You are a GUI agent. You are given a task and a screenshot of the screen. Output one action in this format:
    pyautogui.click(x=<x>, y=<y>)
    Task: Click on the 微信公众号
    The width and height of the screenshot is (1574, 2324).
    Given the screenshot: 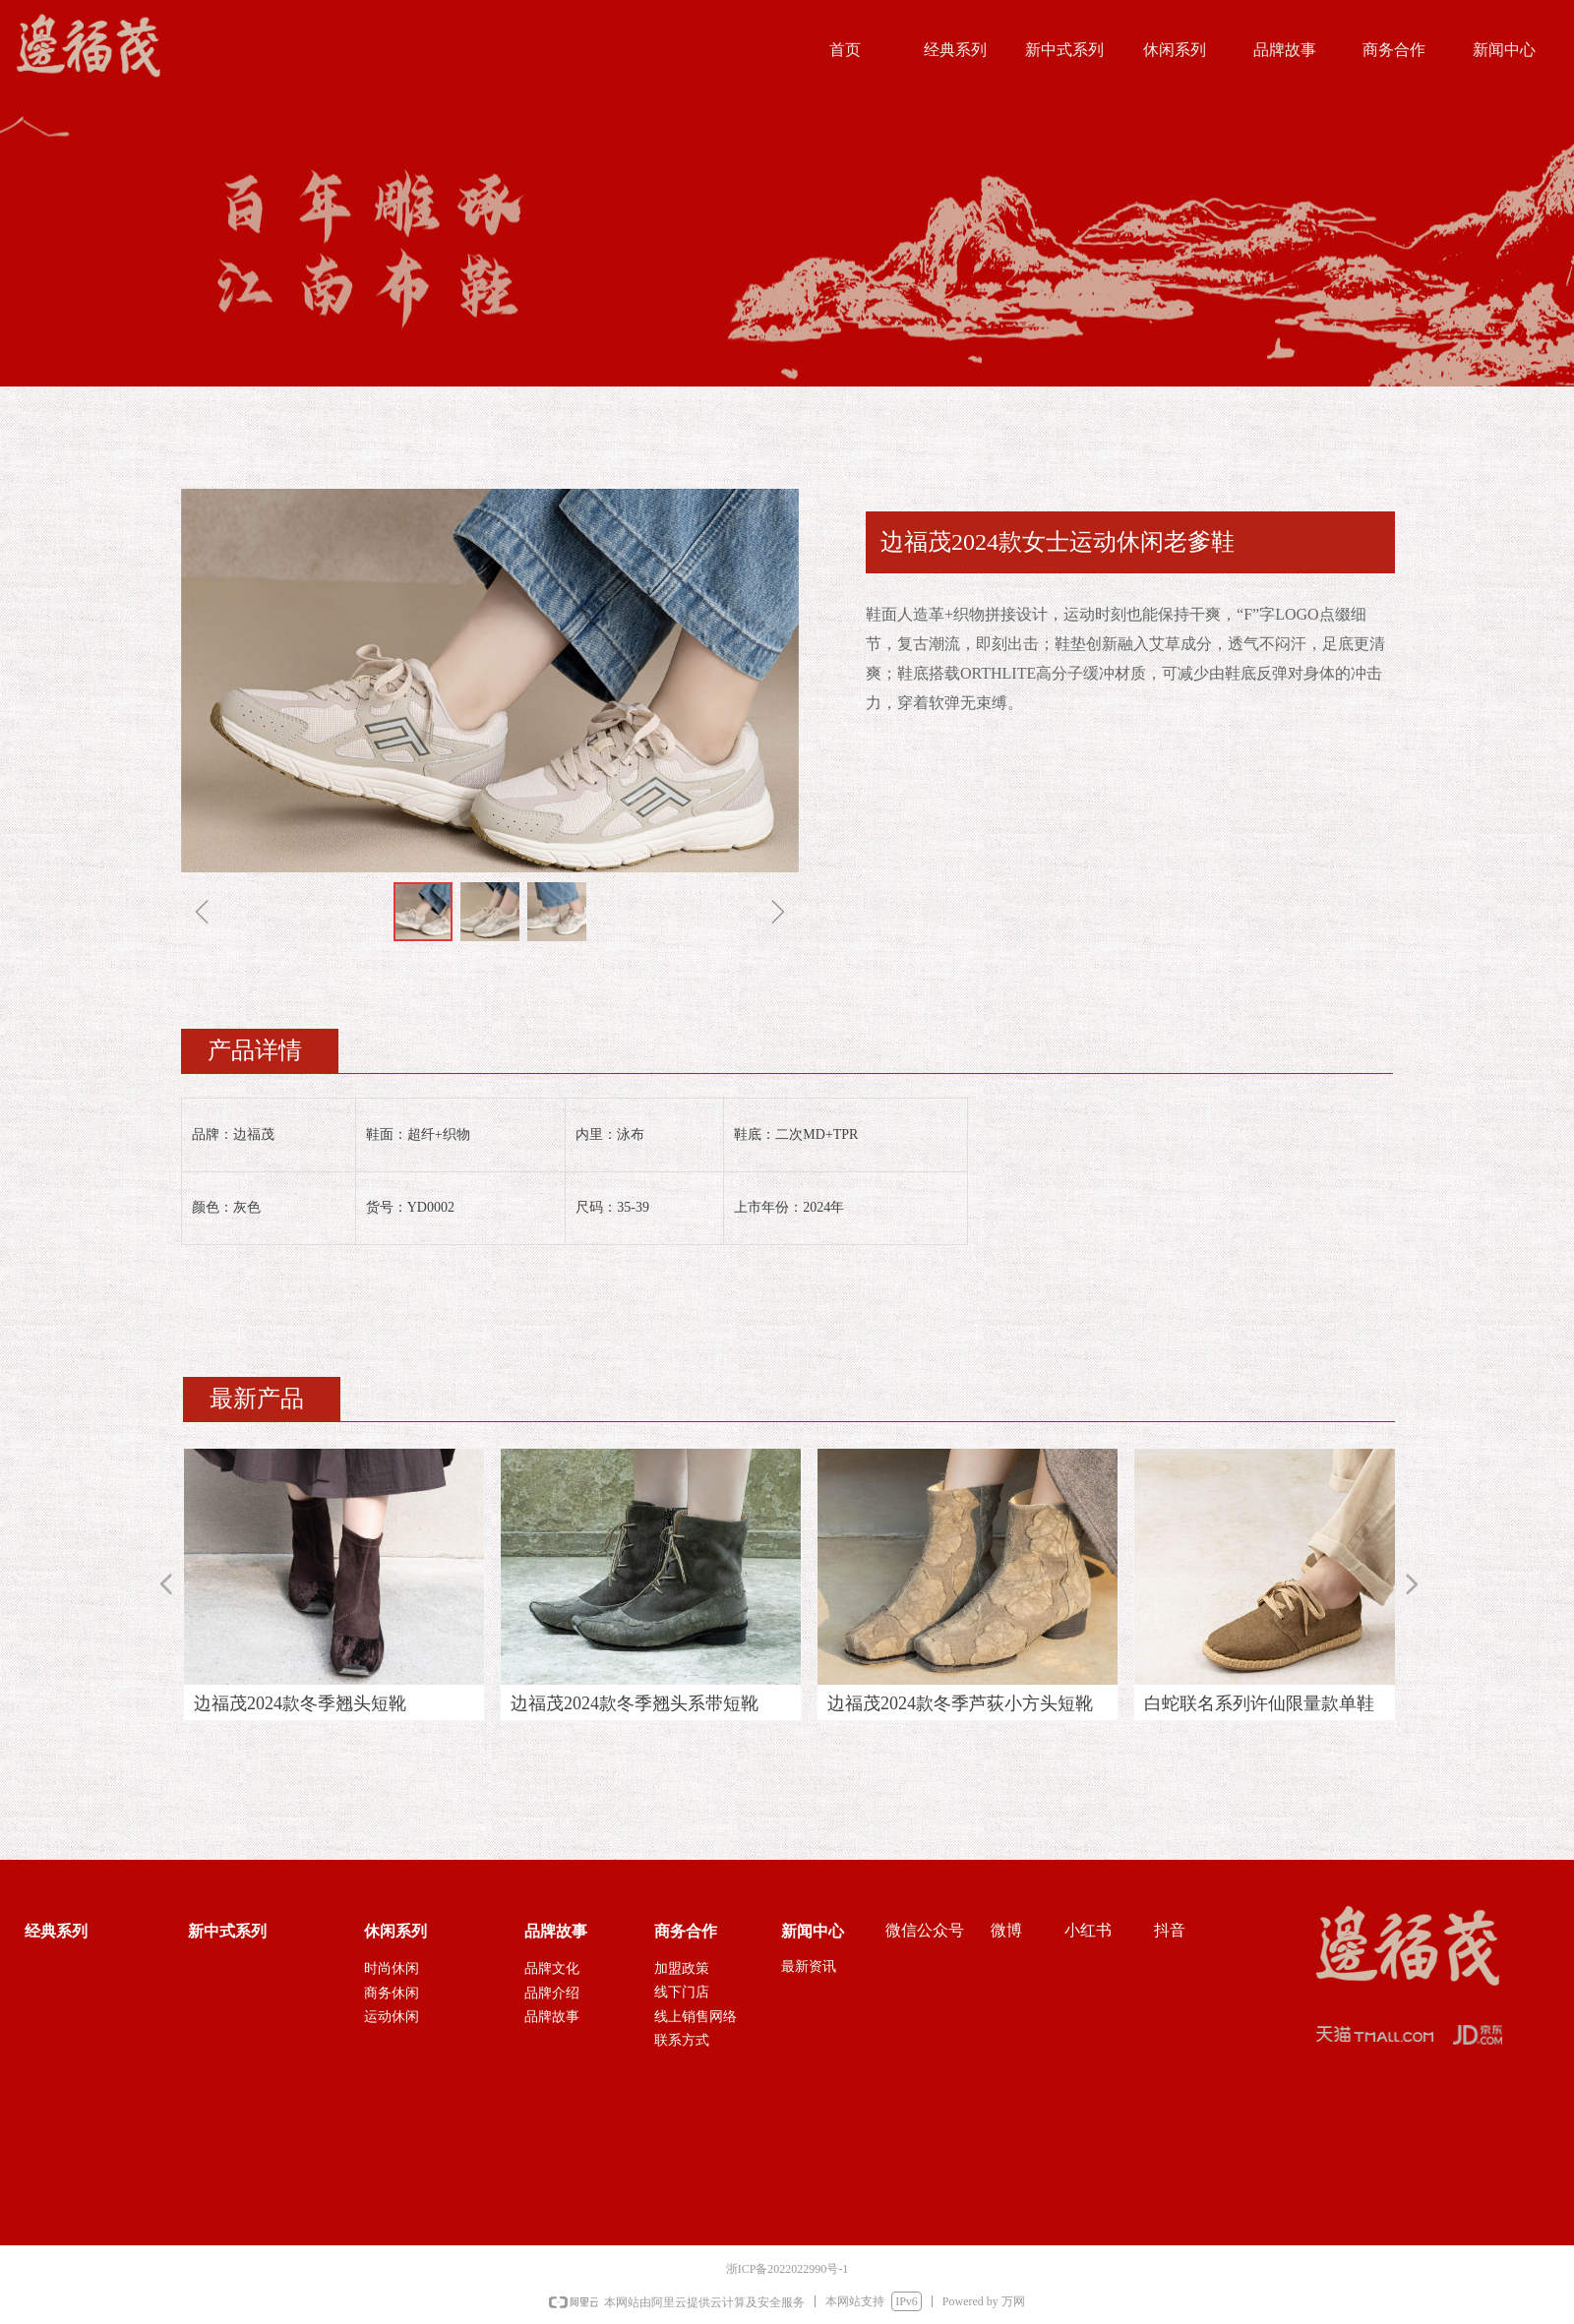 What is the action you would take?
    pyautogui.click(x=924, y=1930)
    